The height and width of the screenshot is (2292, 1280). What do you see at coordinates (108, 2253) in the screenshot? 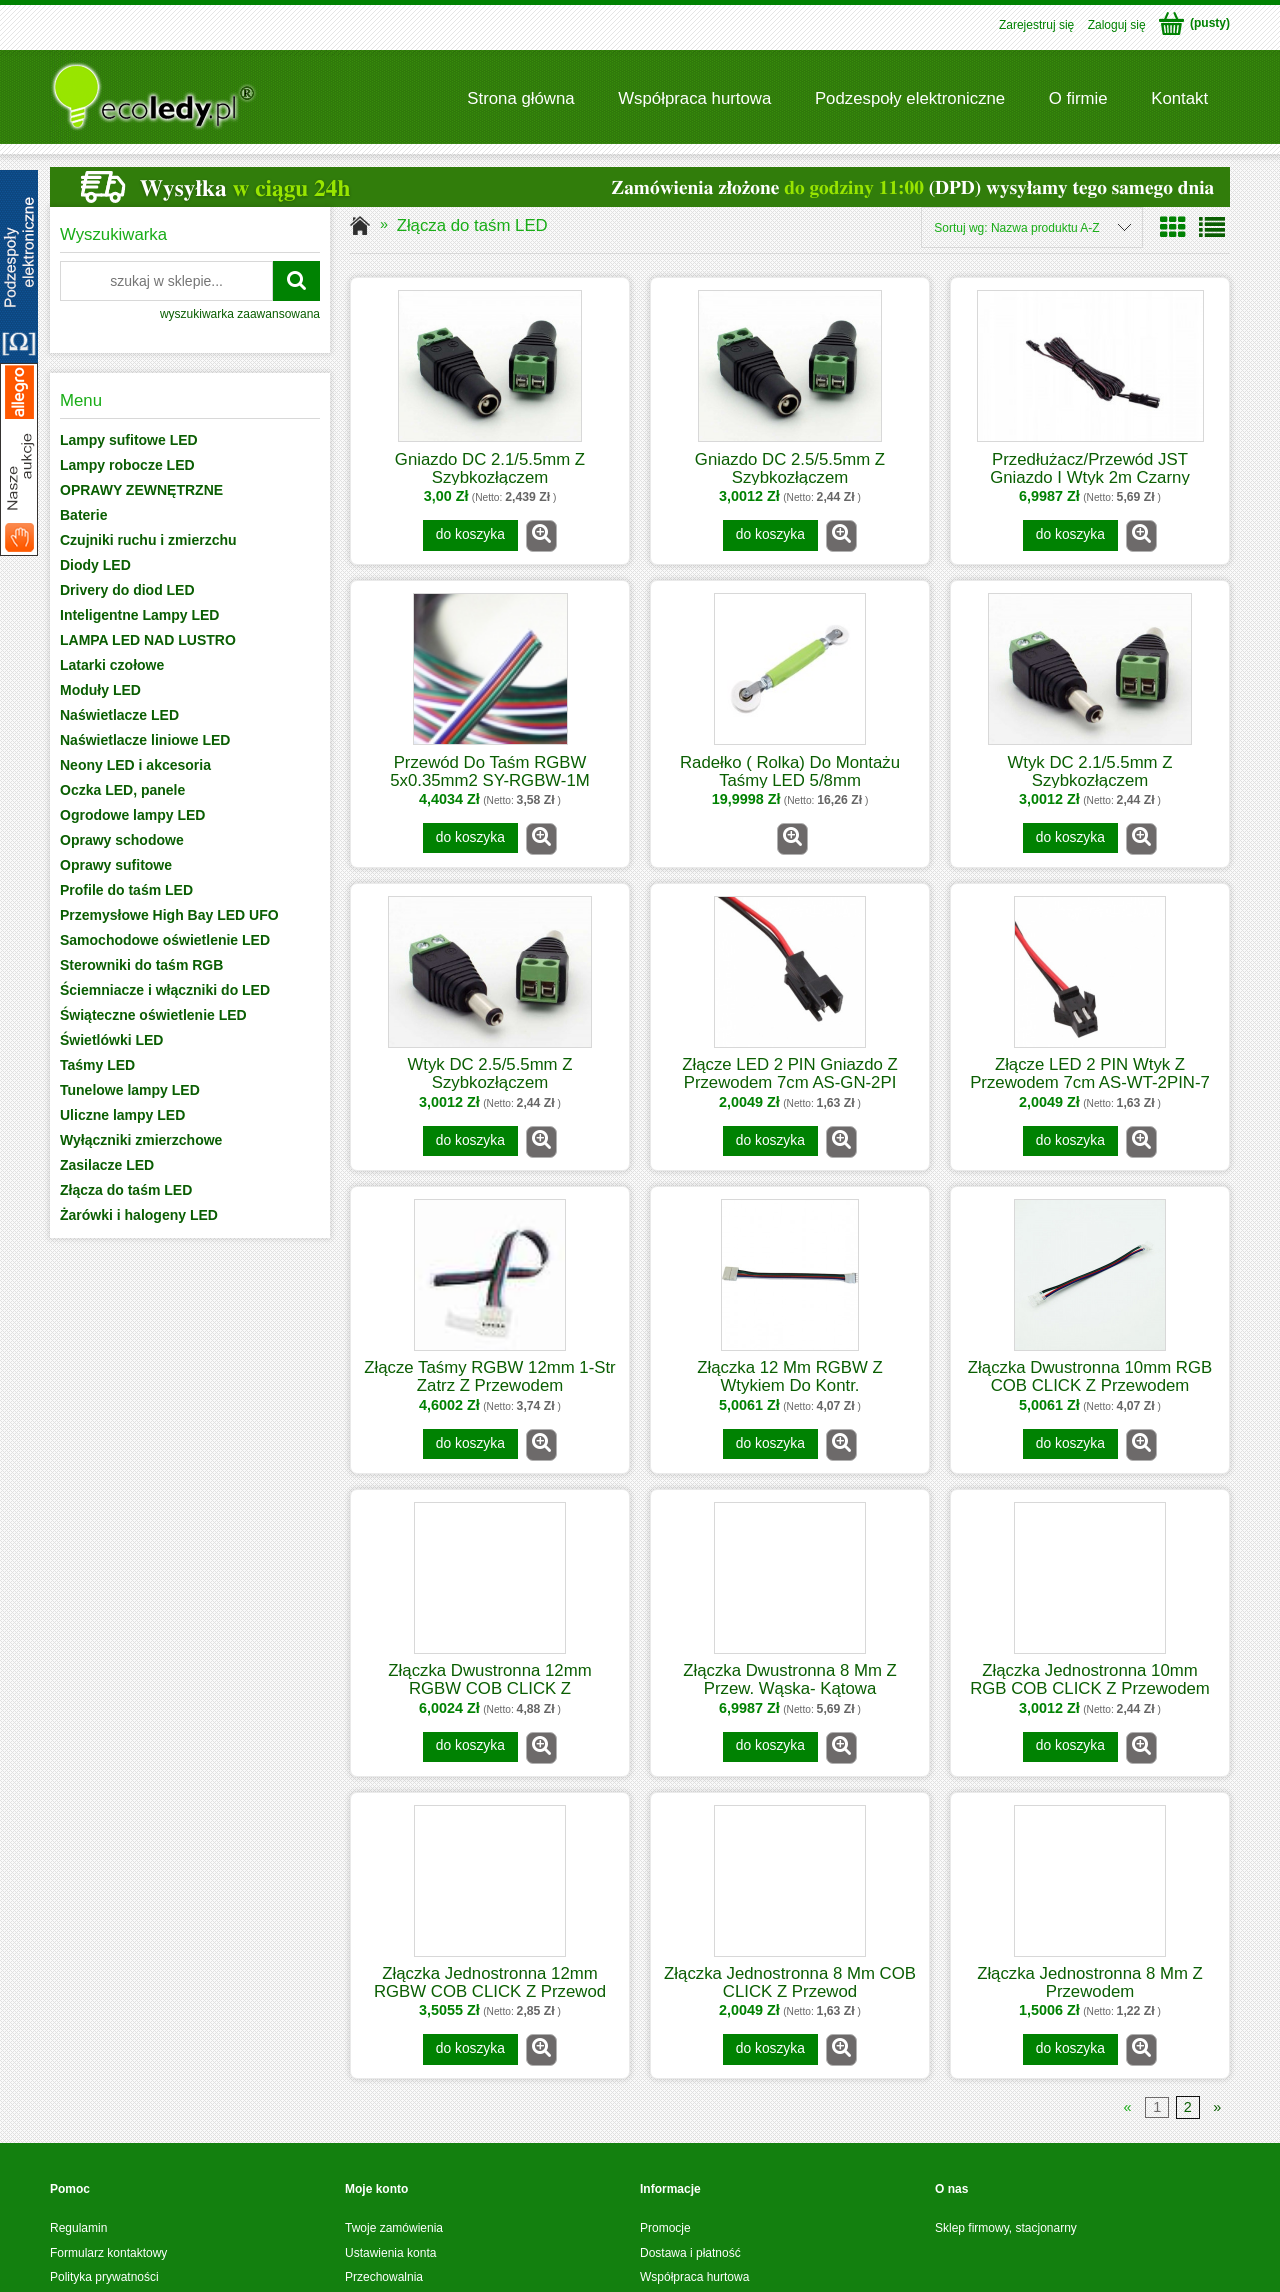
I see `Formularz kontaktowy` at bounding box center [108, 2253].